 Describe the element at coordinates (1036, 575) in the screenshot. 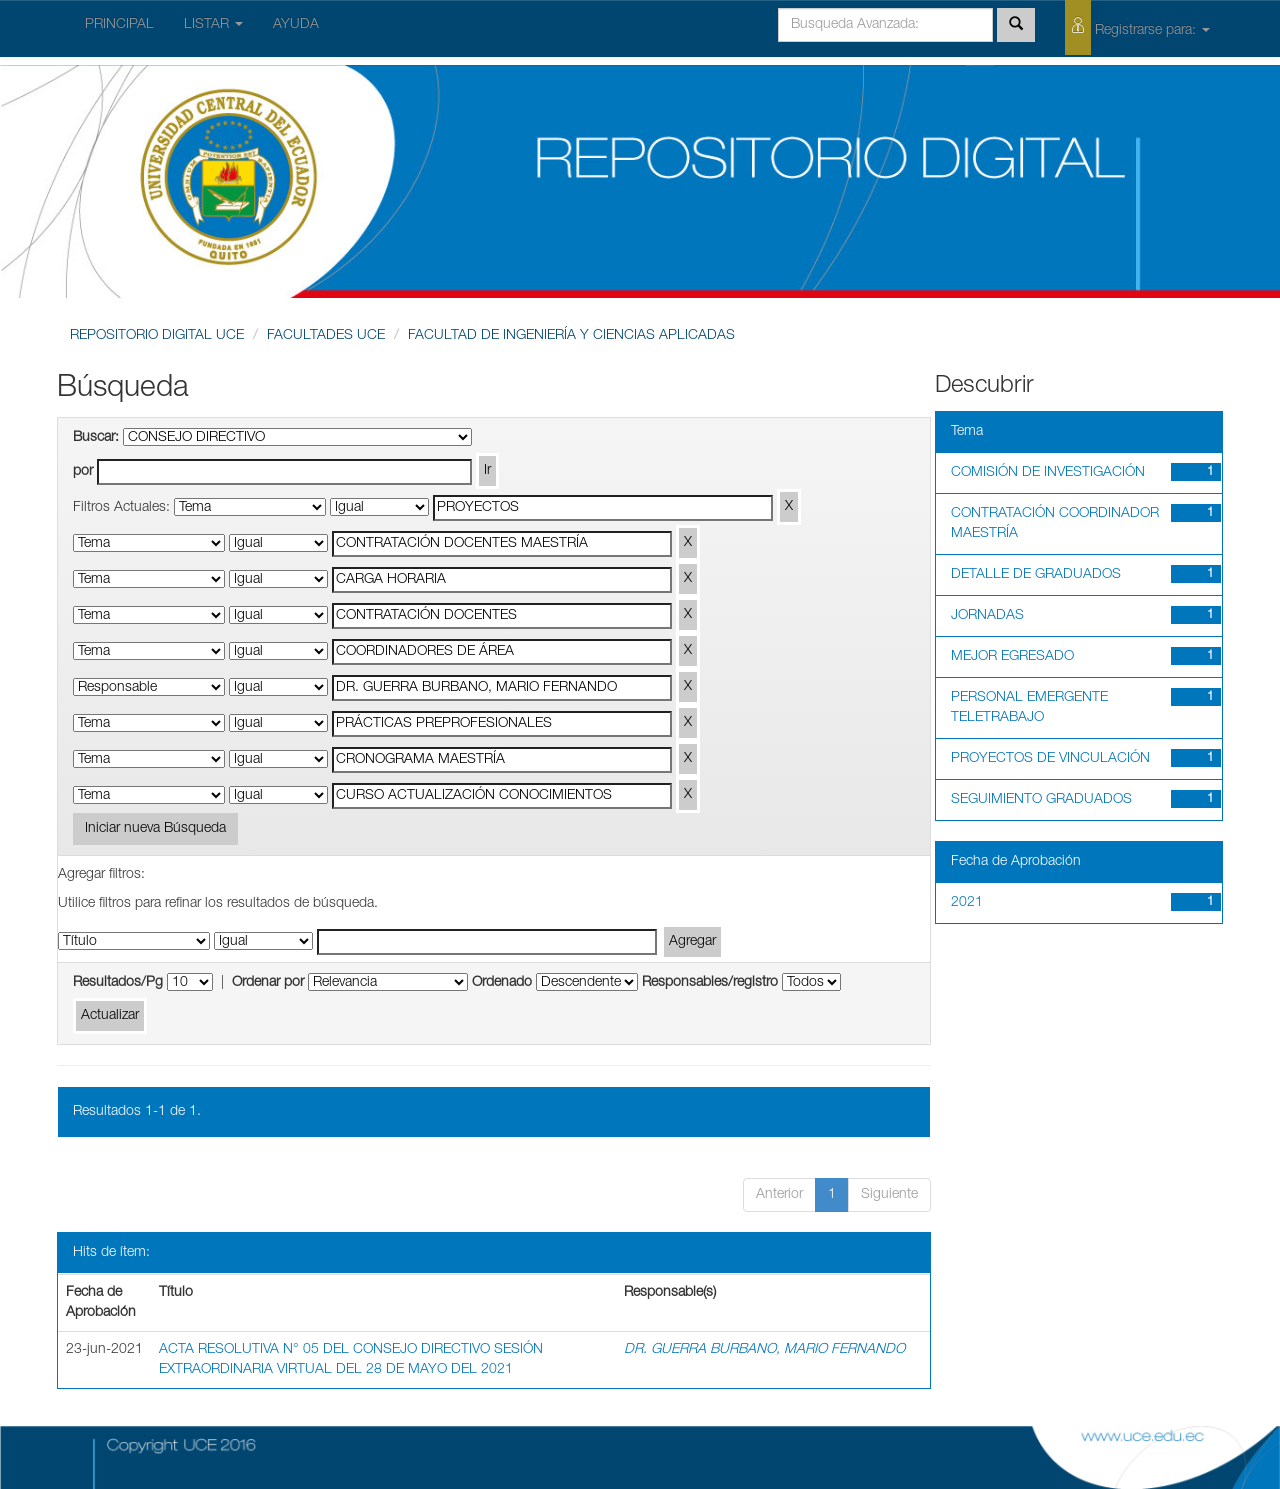

I see `DETALLE DE GRADUADOS` at that location.